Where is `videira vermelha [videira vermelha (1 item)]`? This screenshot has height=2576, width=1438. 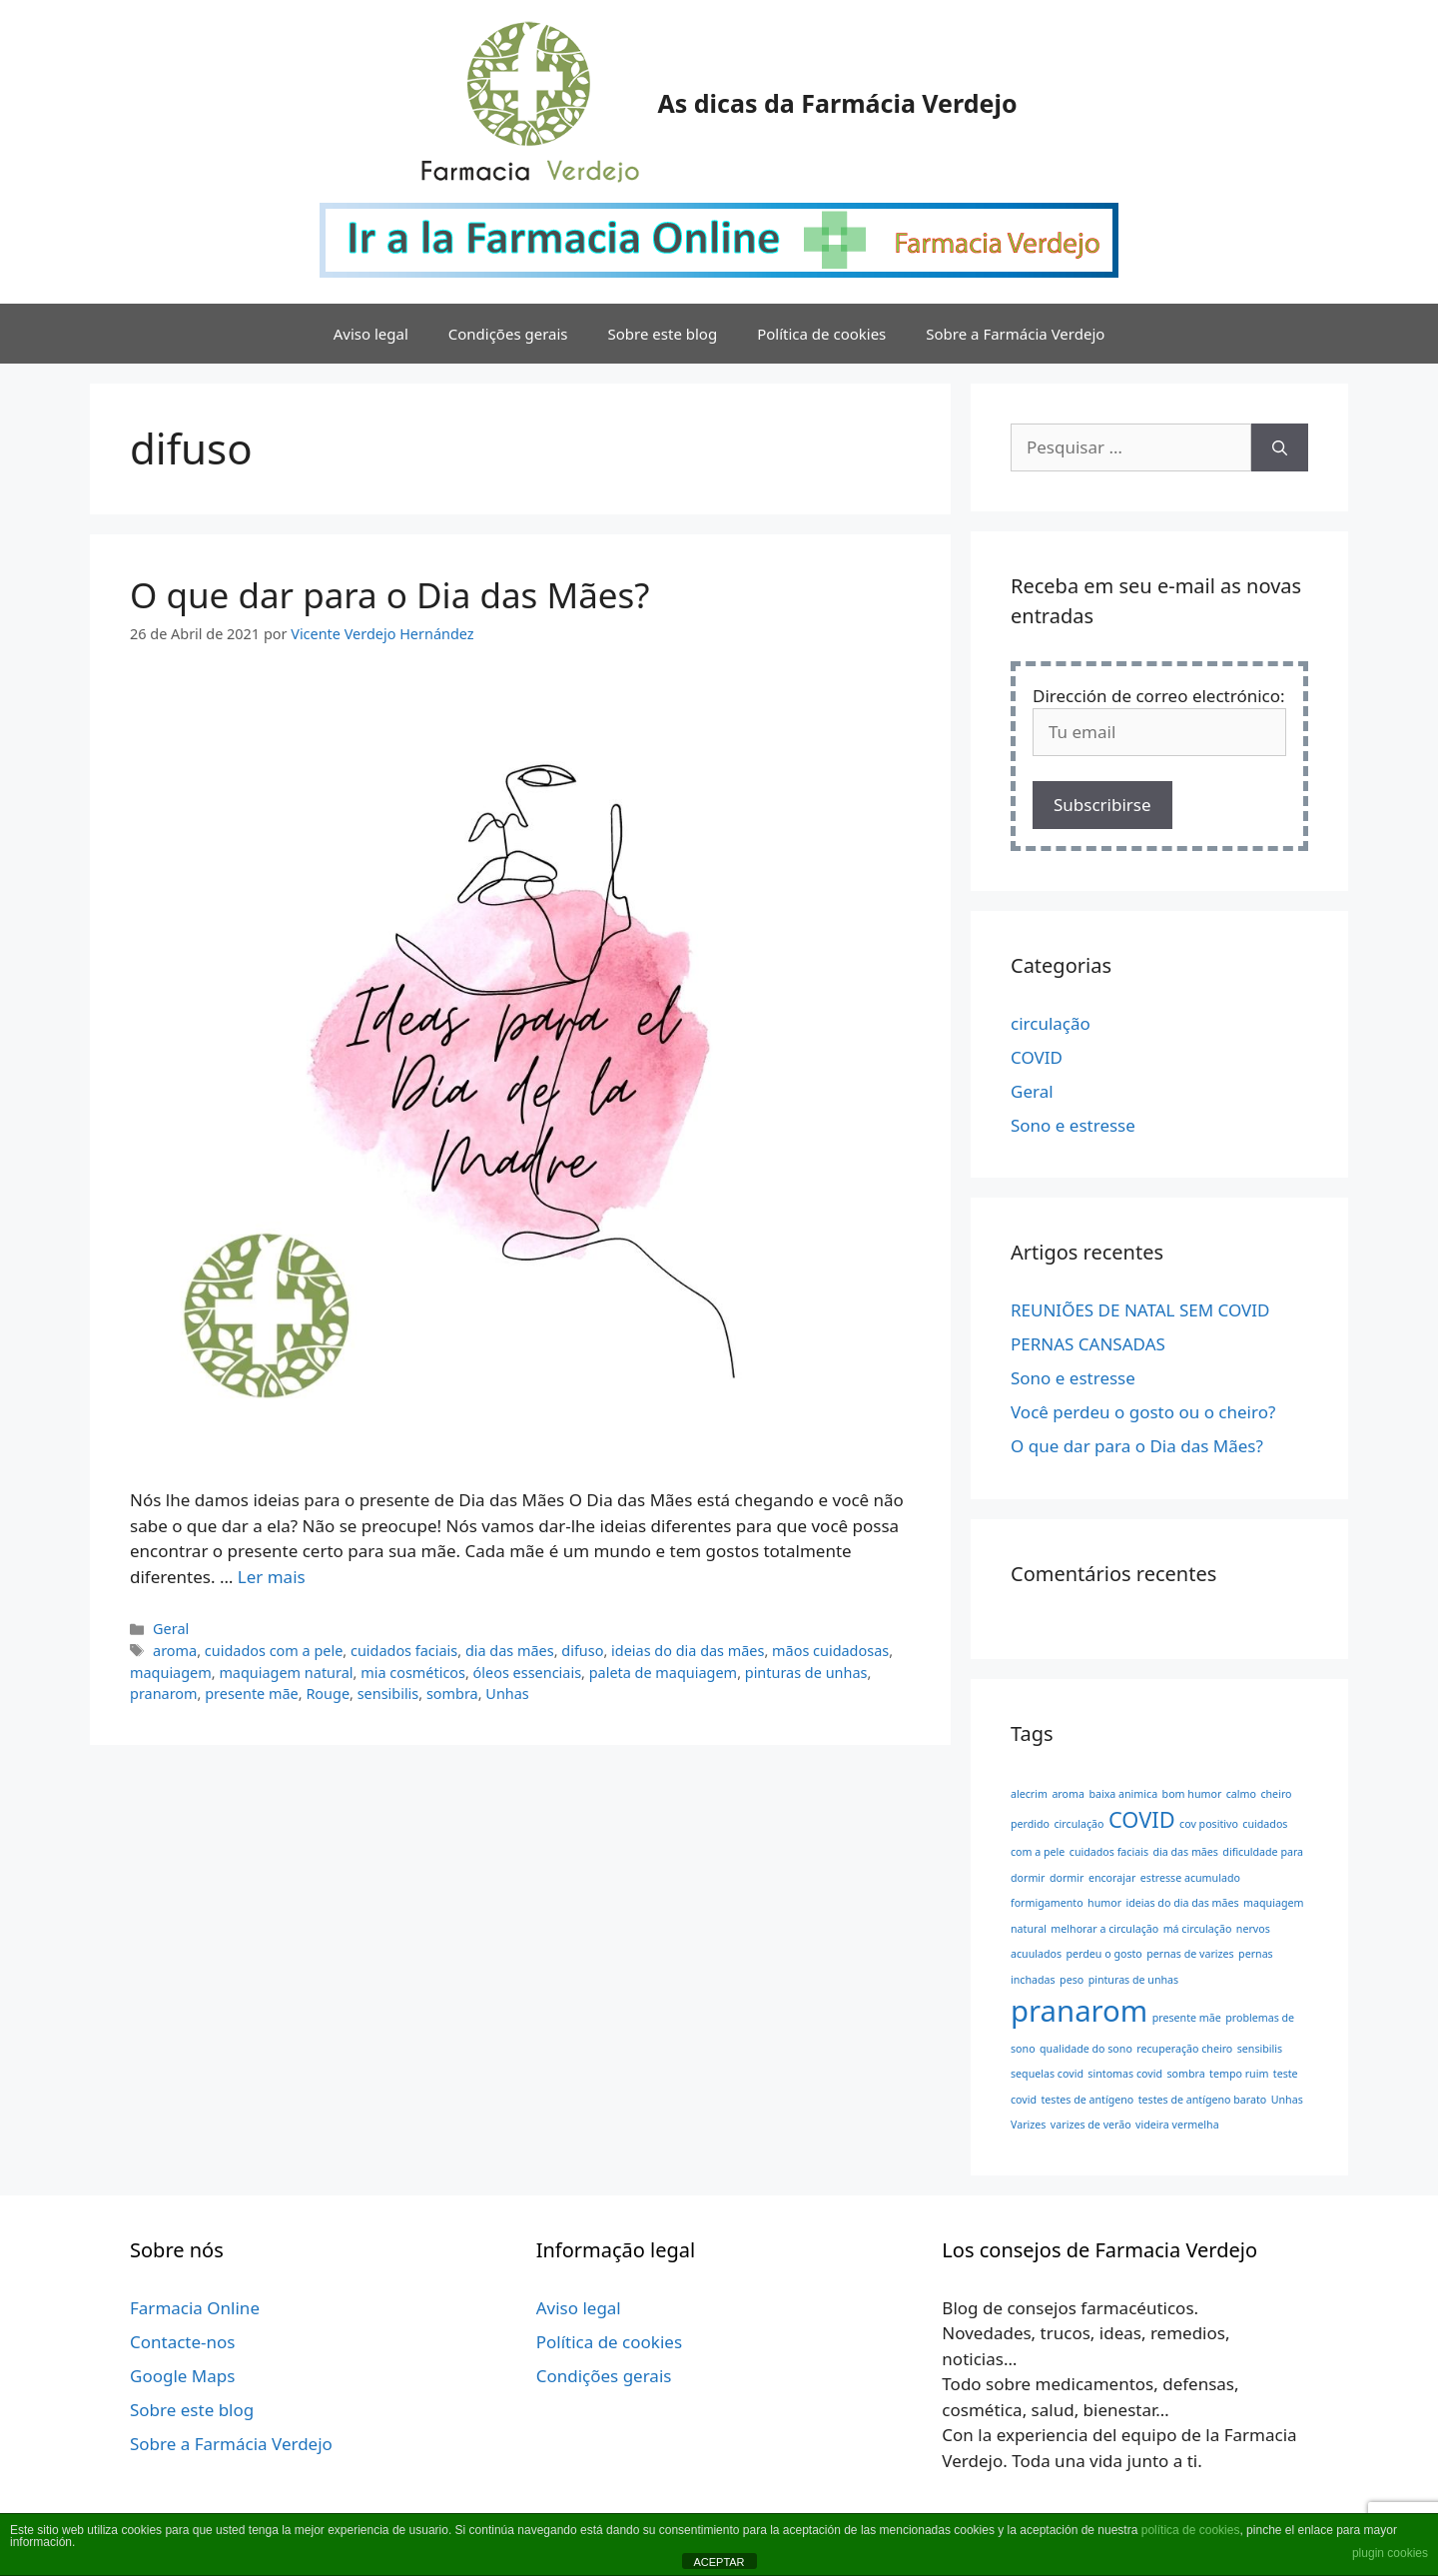 videira vermelha [videira vermelha (1 item)] is located at coordinates (1177, 2125).